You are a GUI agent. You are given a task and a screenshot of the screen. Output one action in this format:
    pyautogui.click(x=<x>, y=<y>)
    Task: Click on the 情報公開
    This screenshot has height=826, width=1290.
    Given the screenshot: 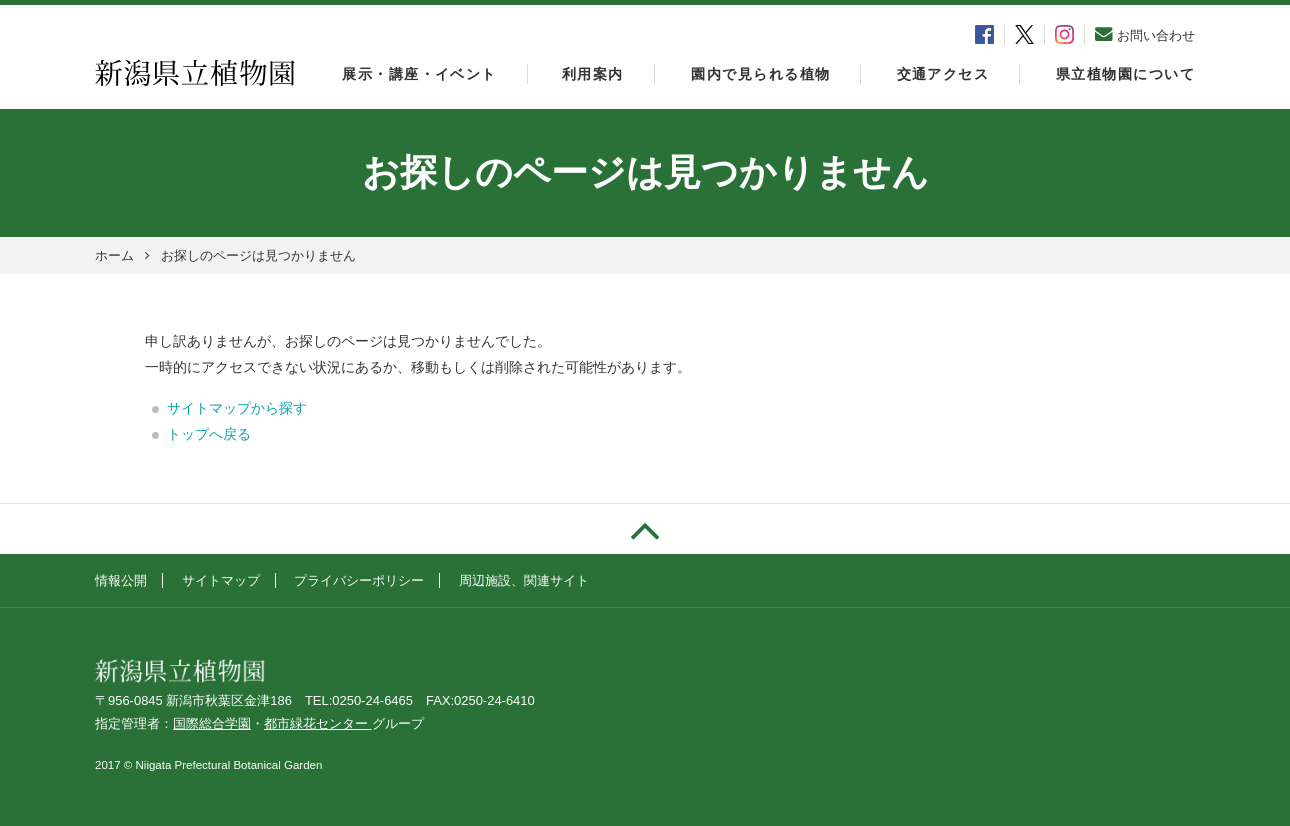 What is the action you would take?
    pyautogui.click(x=121, y=580)
    